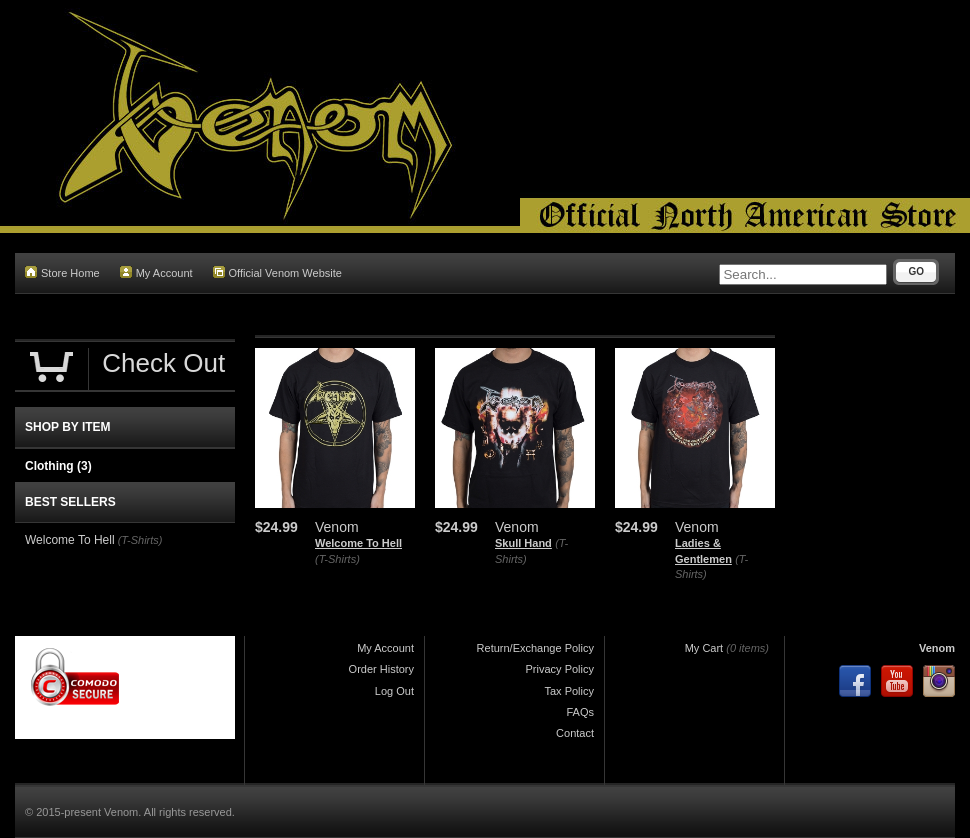 The width and height of the screenshot is (970, 838). I want to click on Clothing, so click(58, 466).